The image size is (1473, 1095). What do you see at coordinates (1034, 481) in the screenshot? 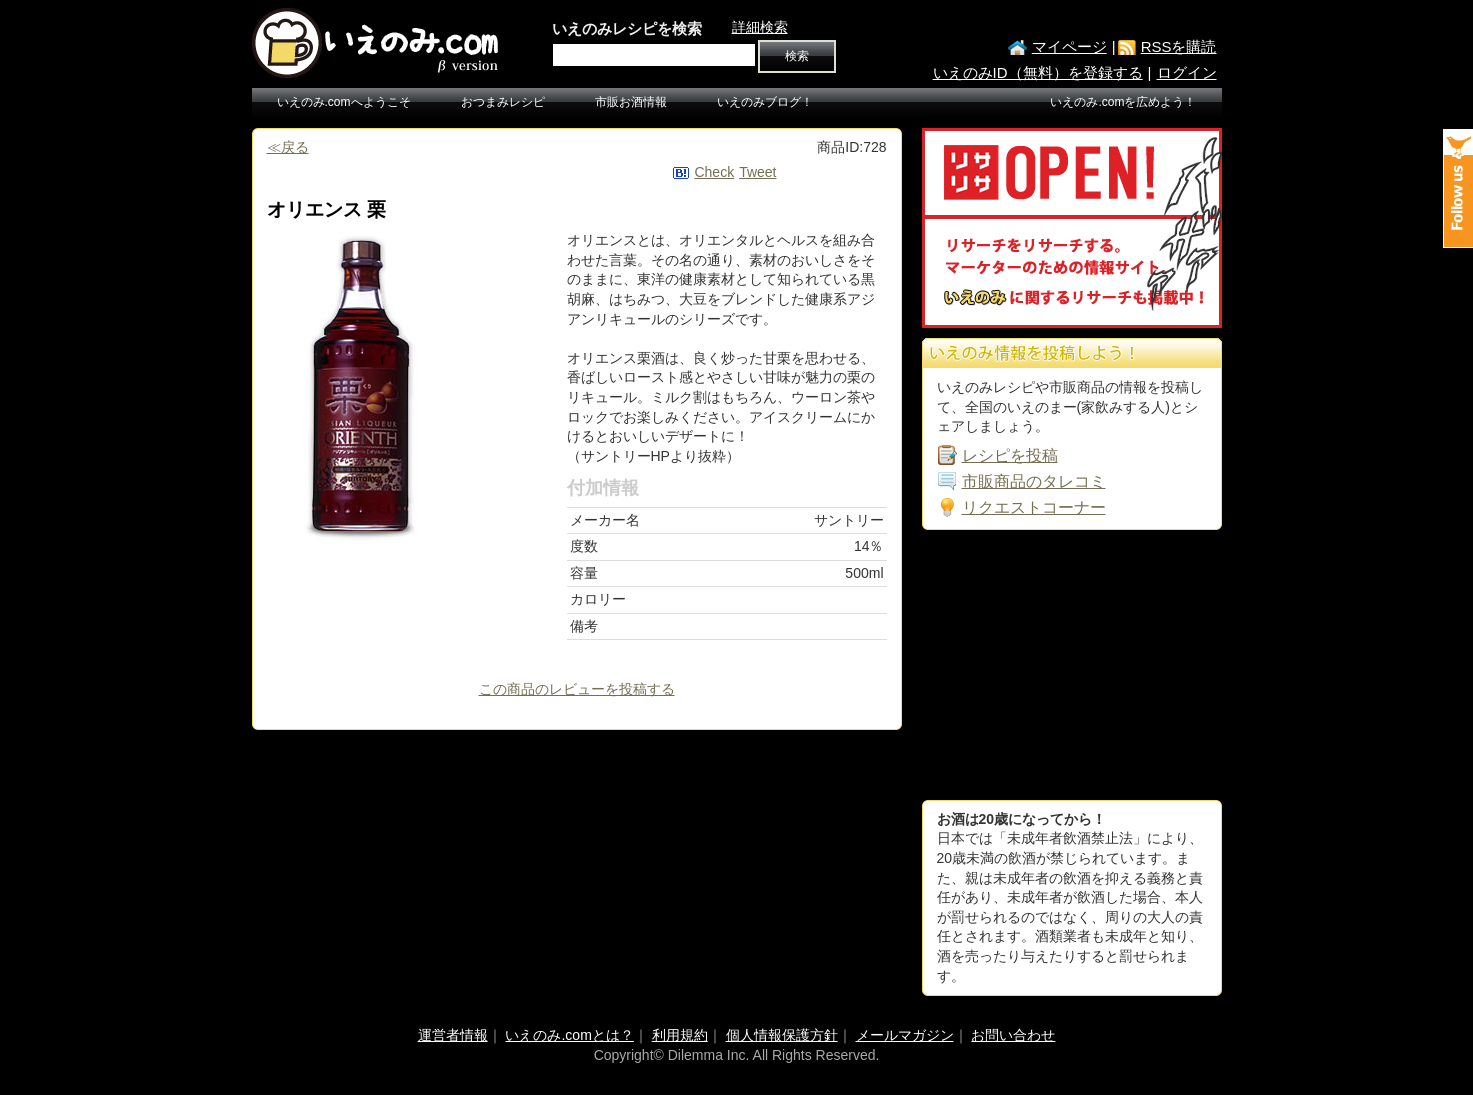
I see `市販商品のタレコミ` at bounding box center [1034, 481].